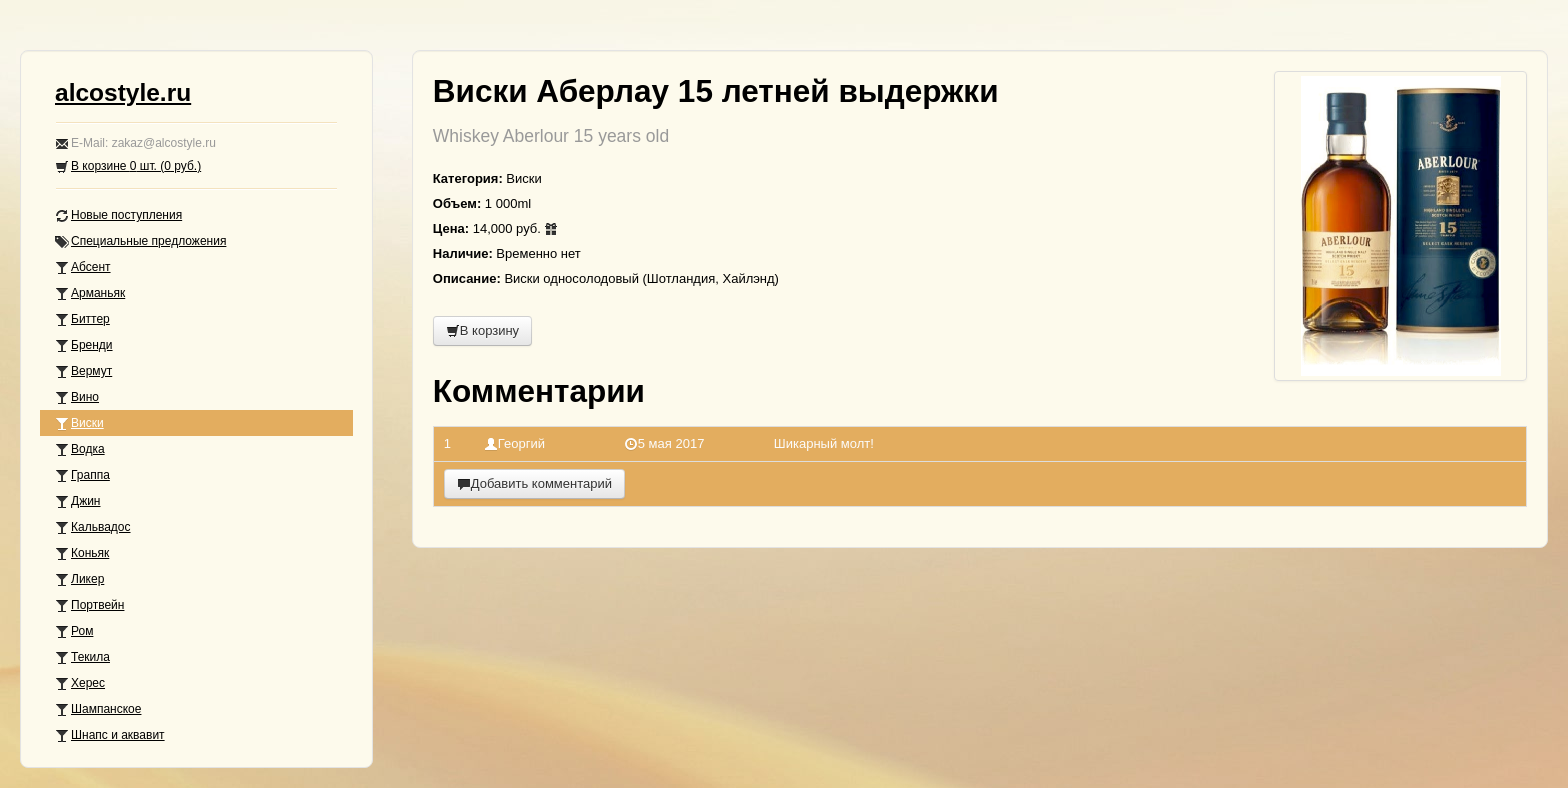 The height and width of the screenshot is (788, 1568). What do you see at coordinates (140, 241) in the screenshot?
I see `Специальные предложения` at bounding box center [140, 241].